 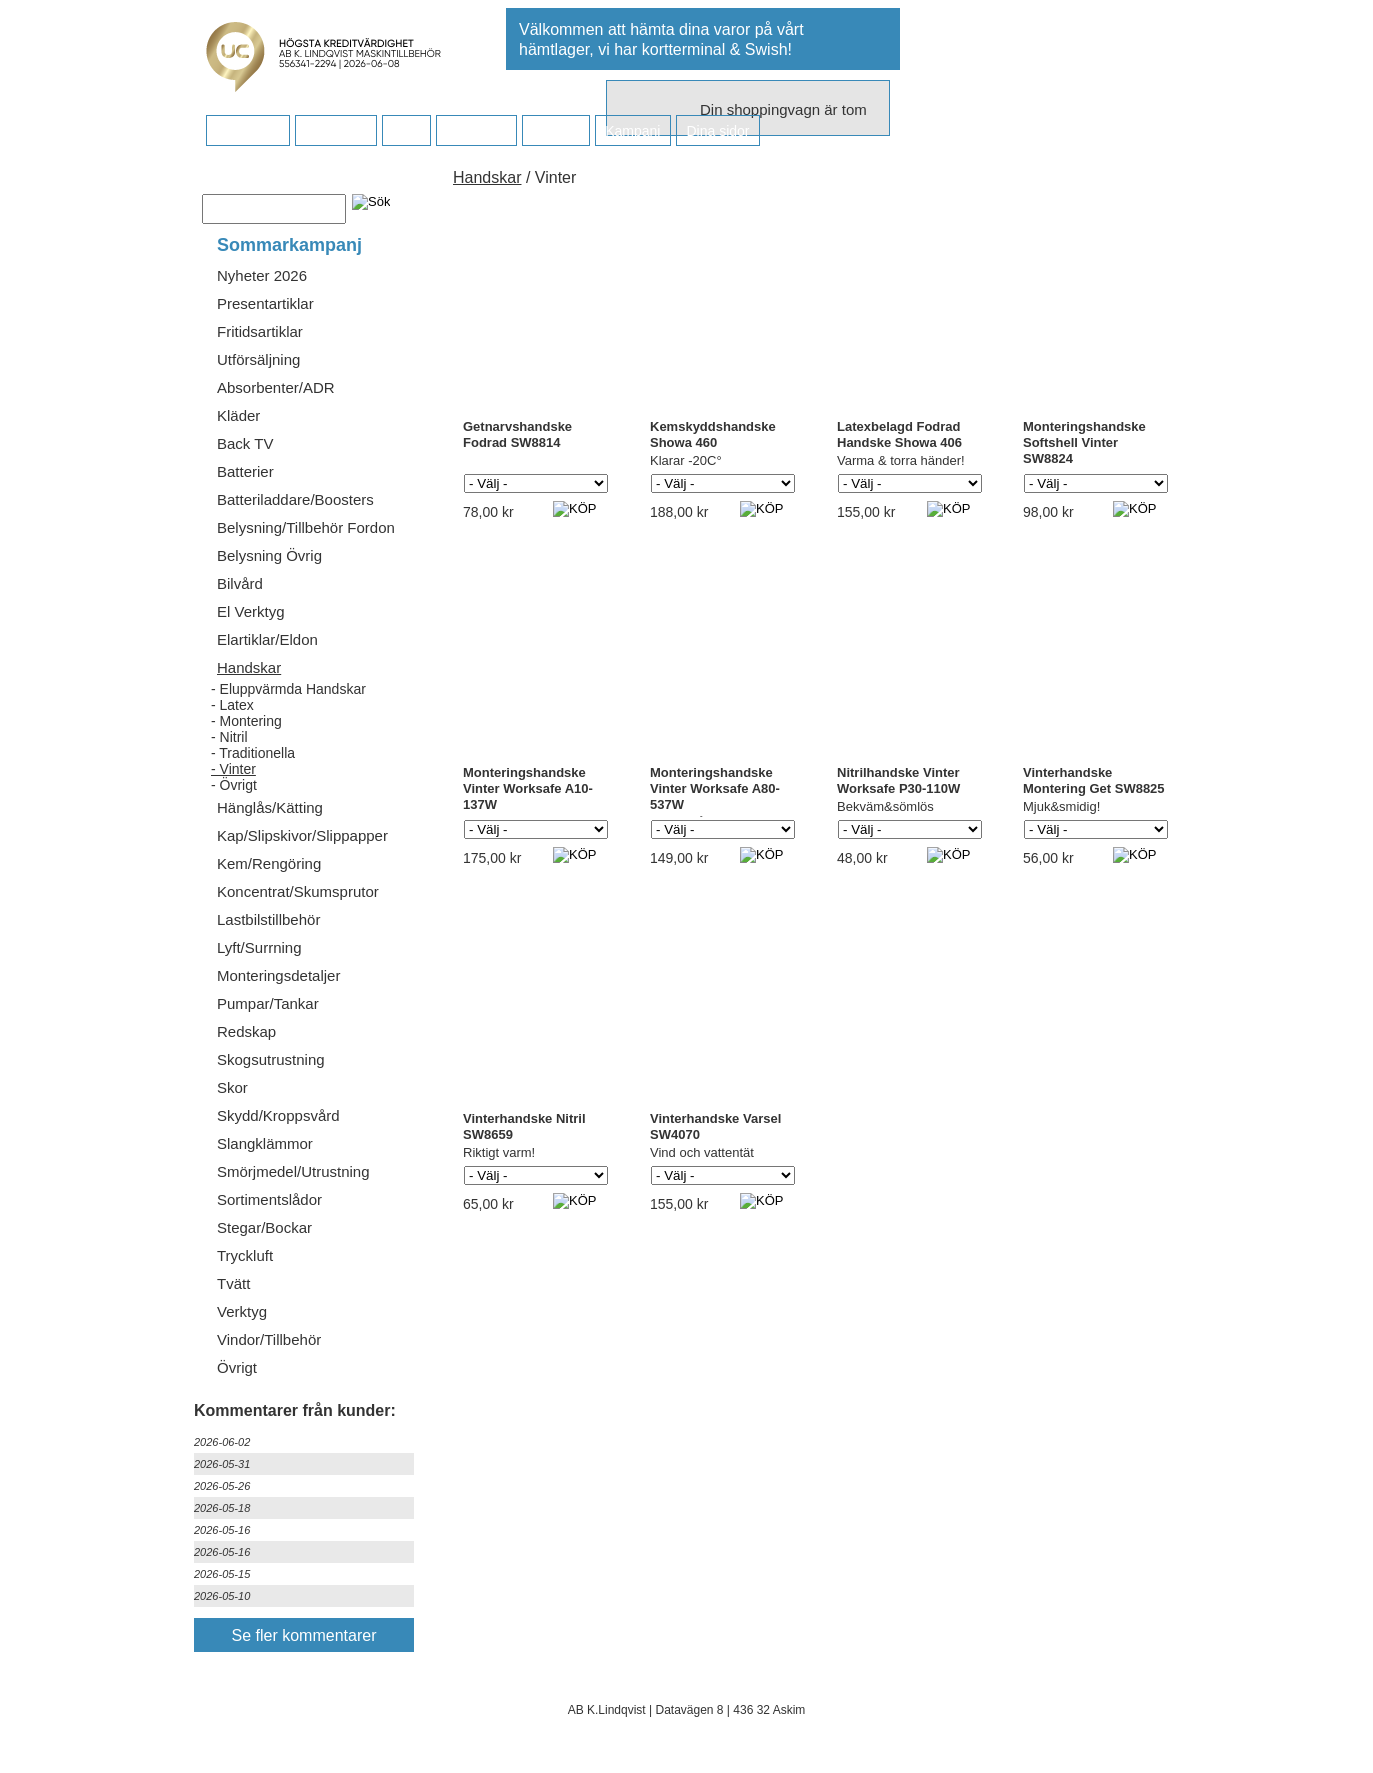 I want to click on Skogsutrustning, so click(x=271, y=1059).